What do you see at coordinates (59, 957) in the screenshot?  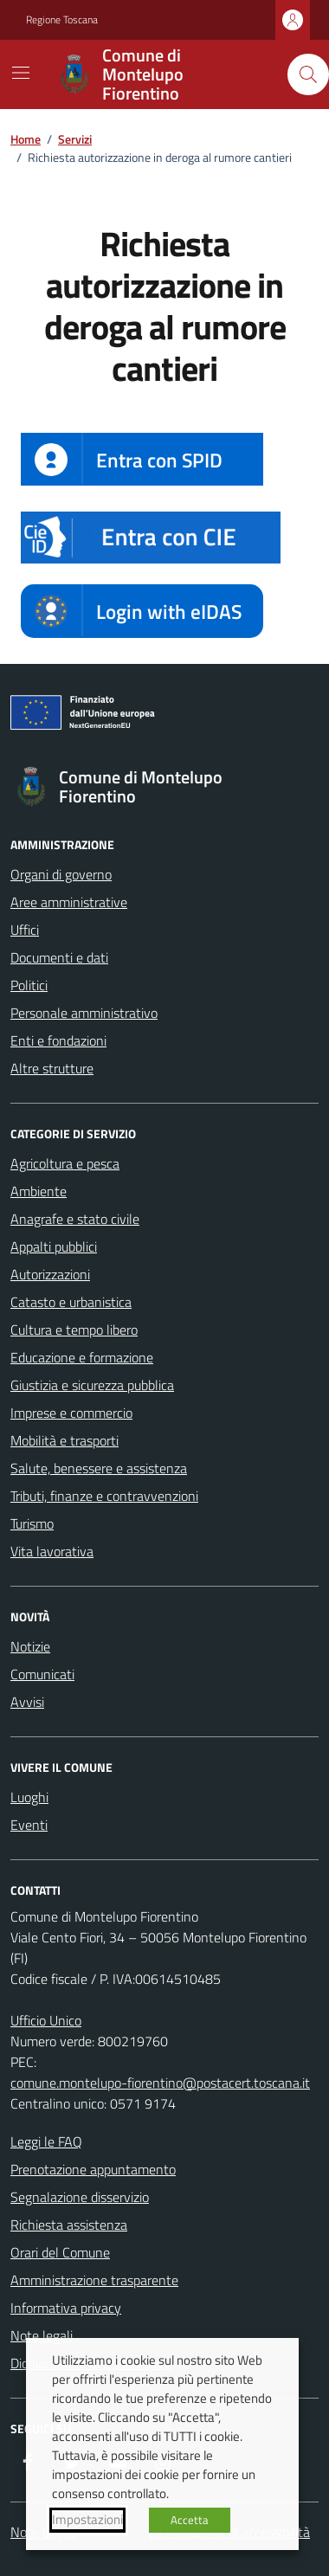 I see `Documenti e dati` at bounding box center [59, 957].